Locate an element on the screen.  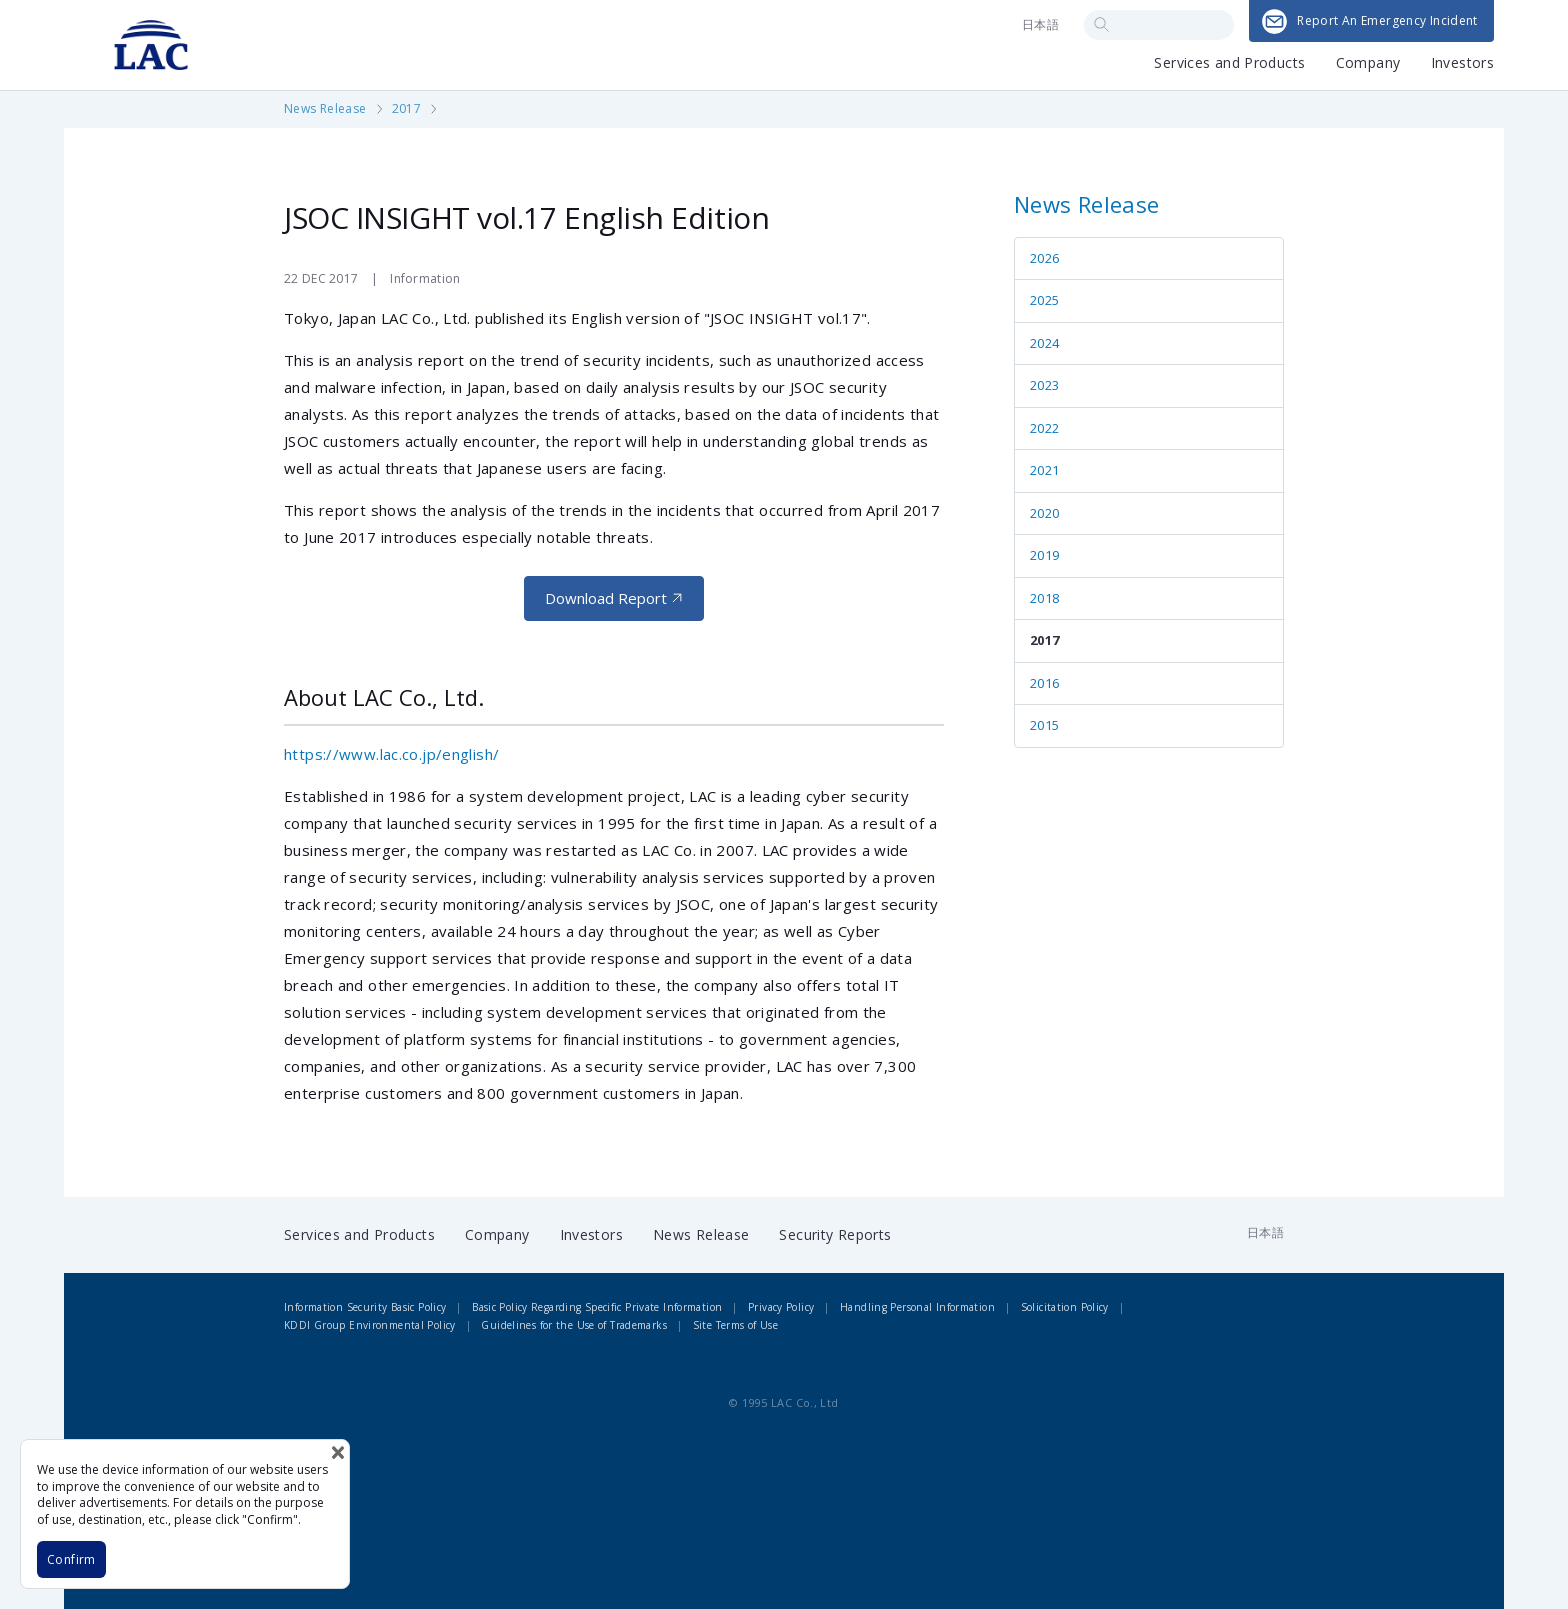
Information Security Basic Policy is located at coordinates (365, 1307).